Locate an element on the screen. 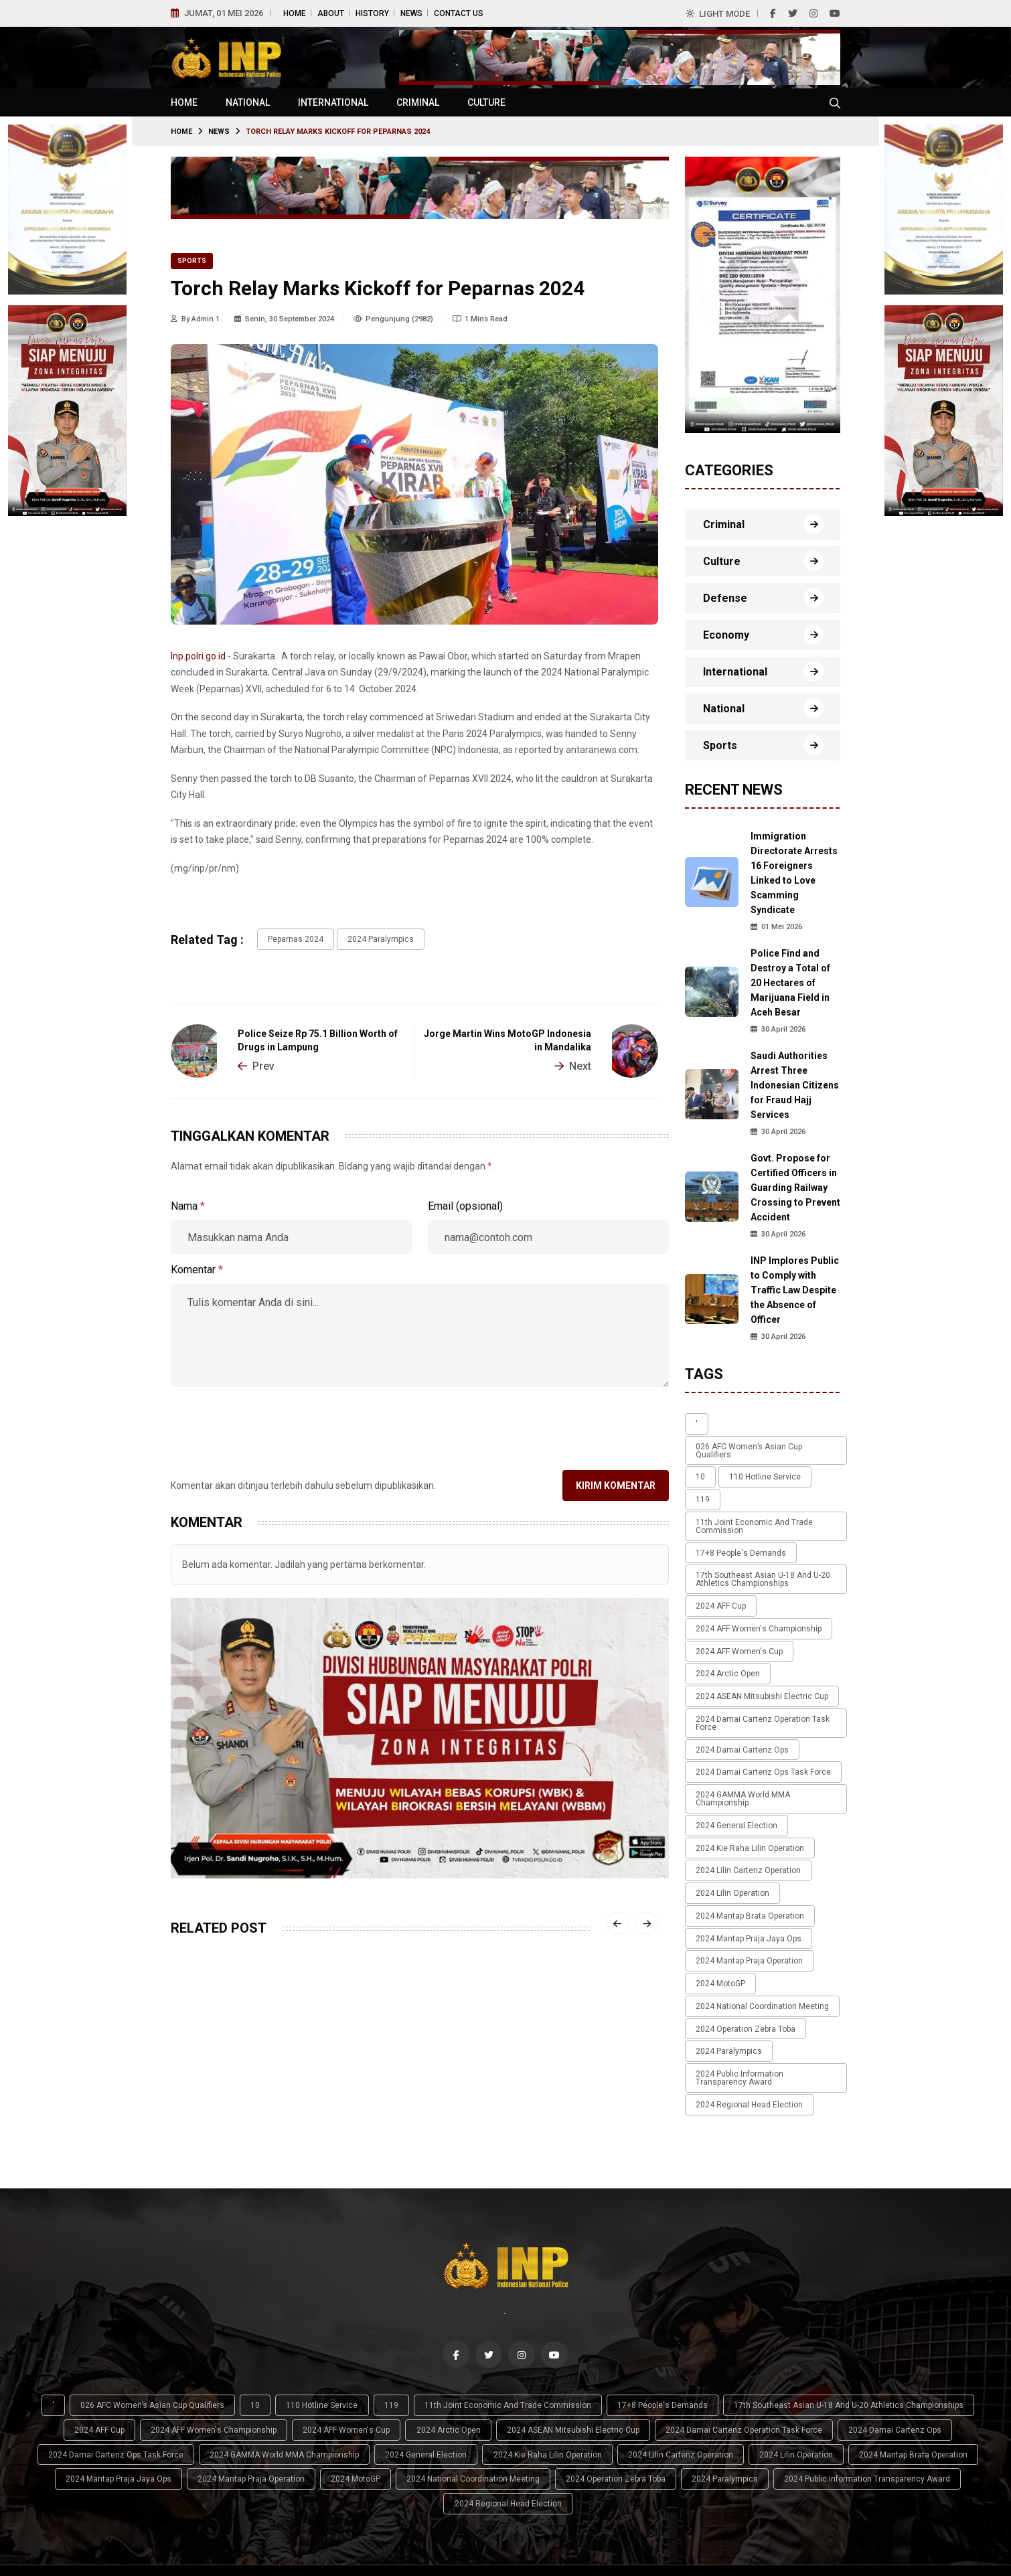  Prev is located at coordinates (256, 1062).